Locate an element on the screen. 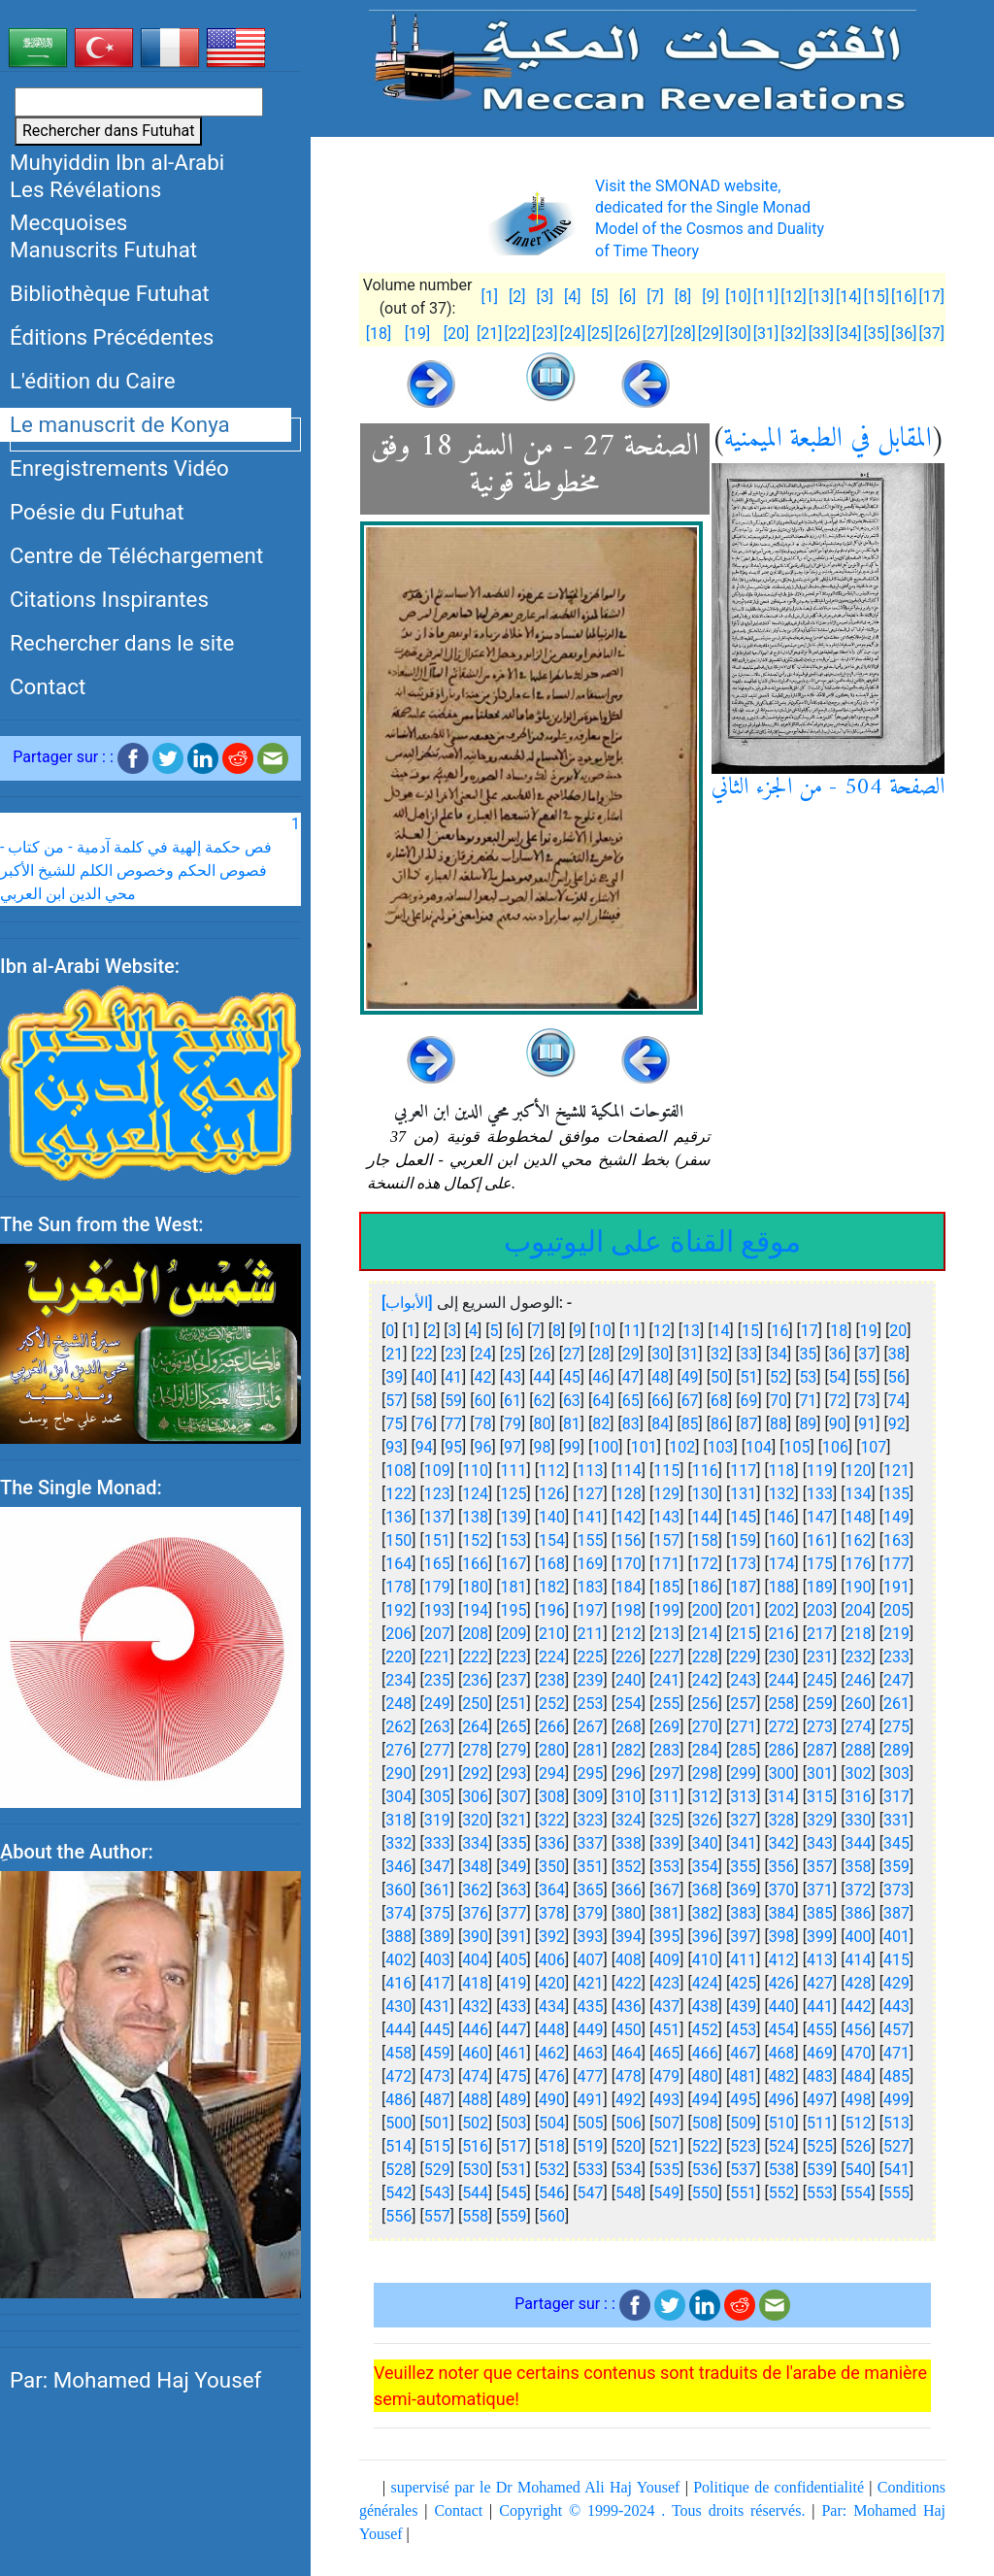 The height and width of the screenshot is (2576, 994). 107 is located at coordinates (873, 1447).